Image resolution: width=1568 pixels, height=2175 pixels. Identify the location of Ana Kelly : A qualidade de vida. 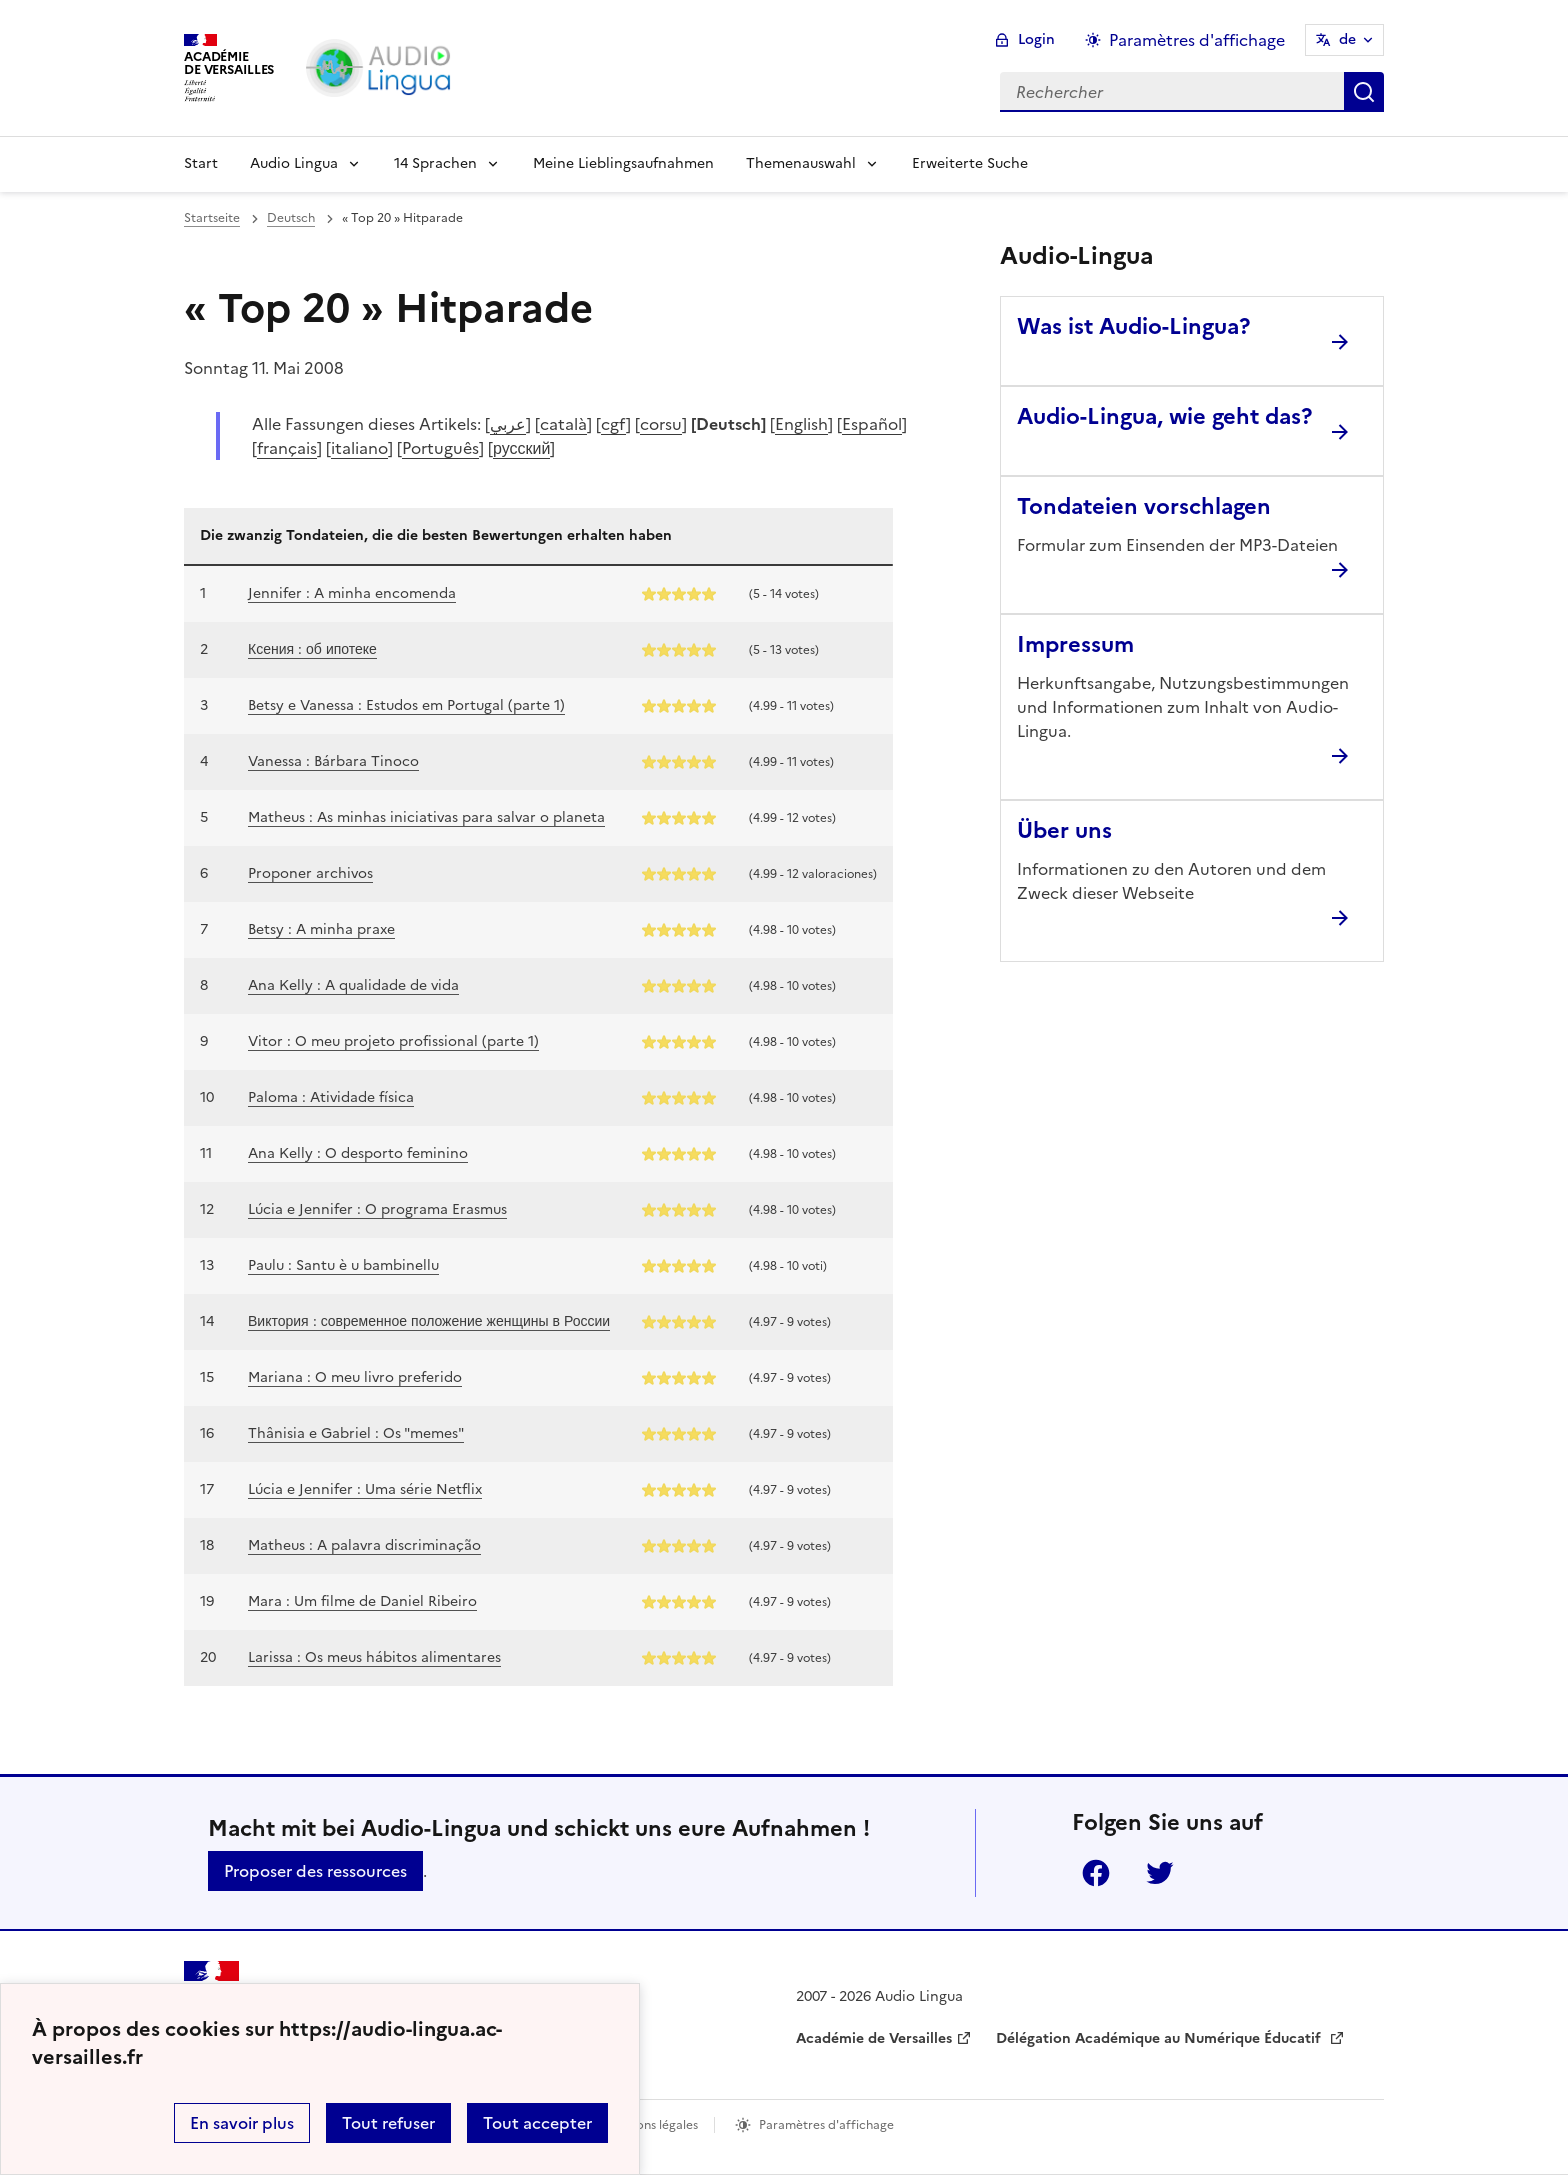
(353, 985).